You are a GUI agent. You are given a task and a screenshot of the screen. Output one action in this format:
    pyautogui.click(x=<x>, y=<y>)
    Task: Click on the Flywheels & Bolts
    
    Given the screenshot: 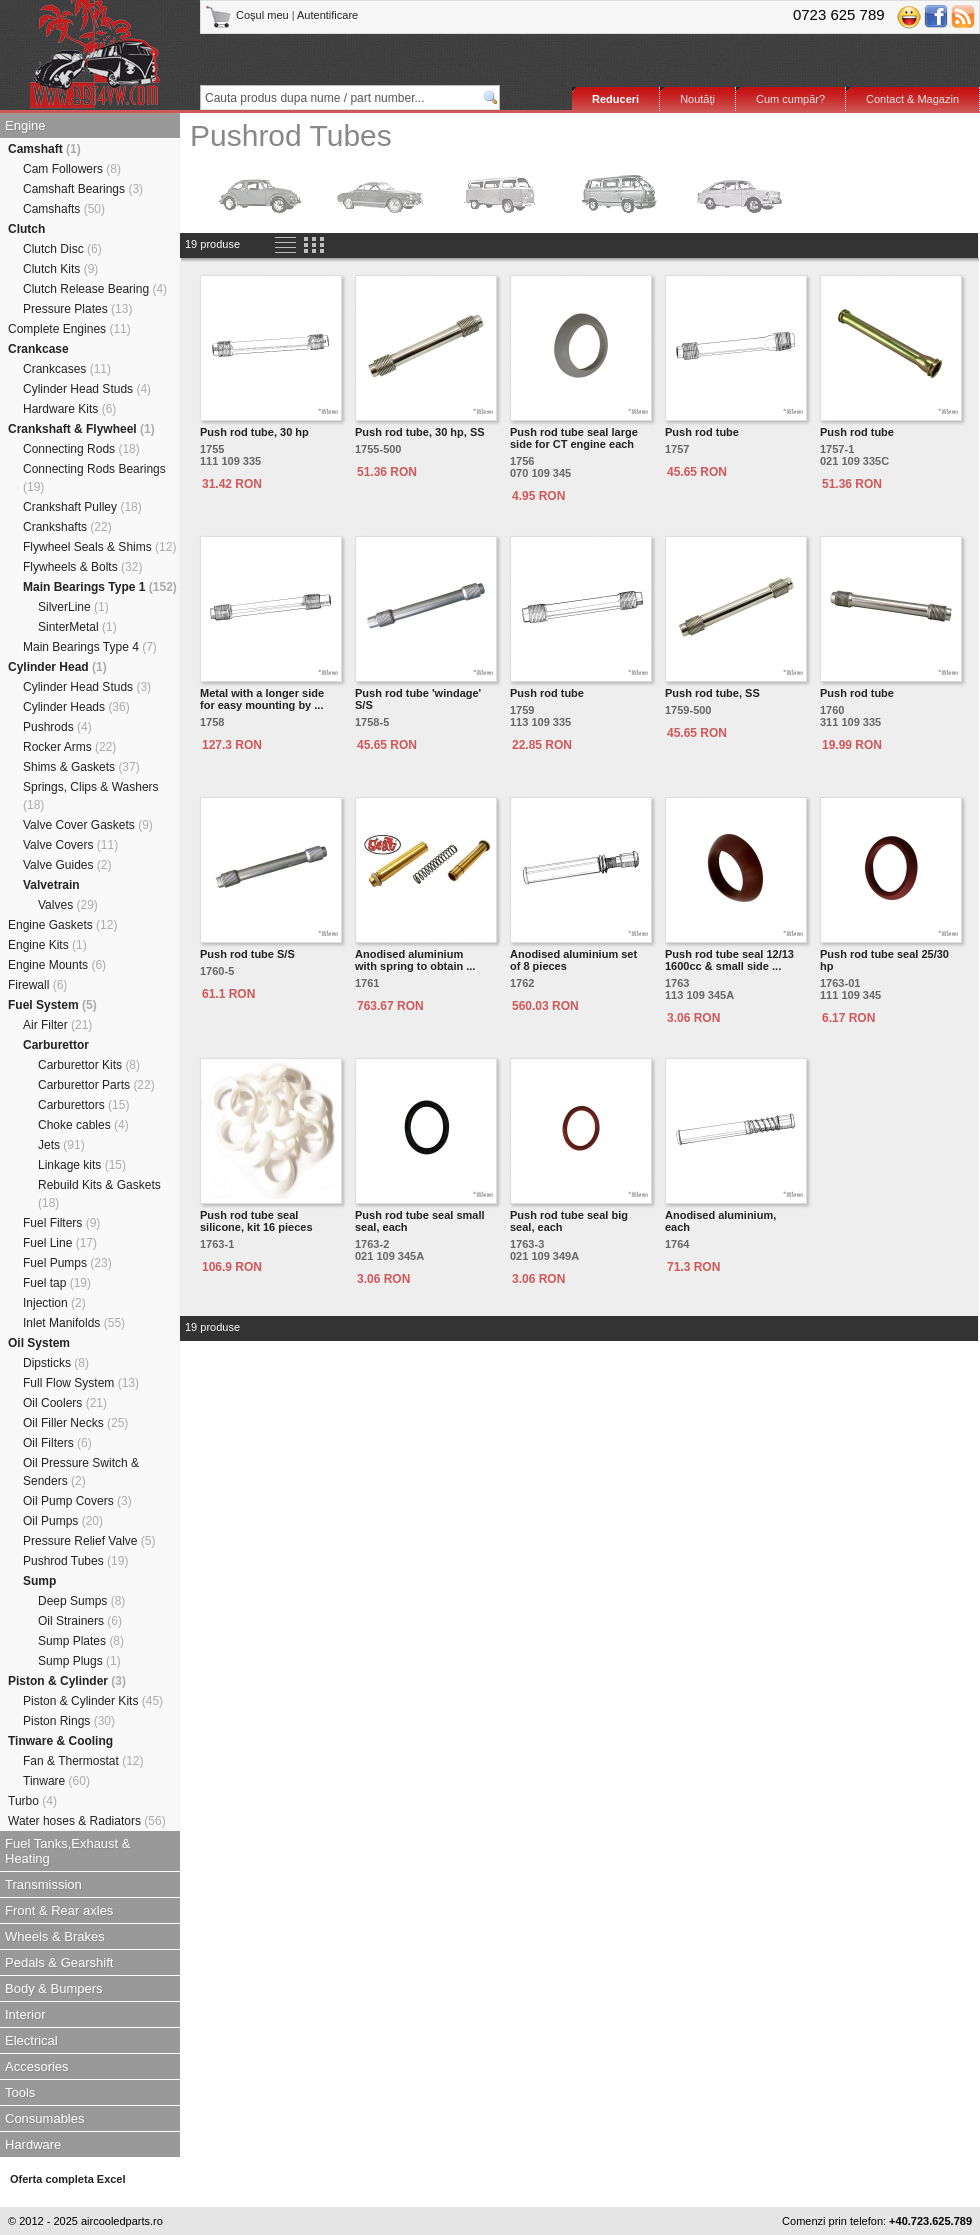 What is the action you would take?
    pyautogui.click(x=82, y=567)
    